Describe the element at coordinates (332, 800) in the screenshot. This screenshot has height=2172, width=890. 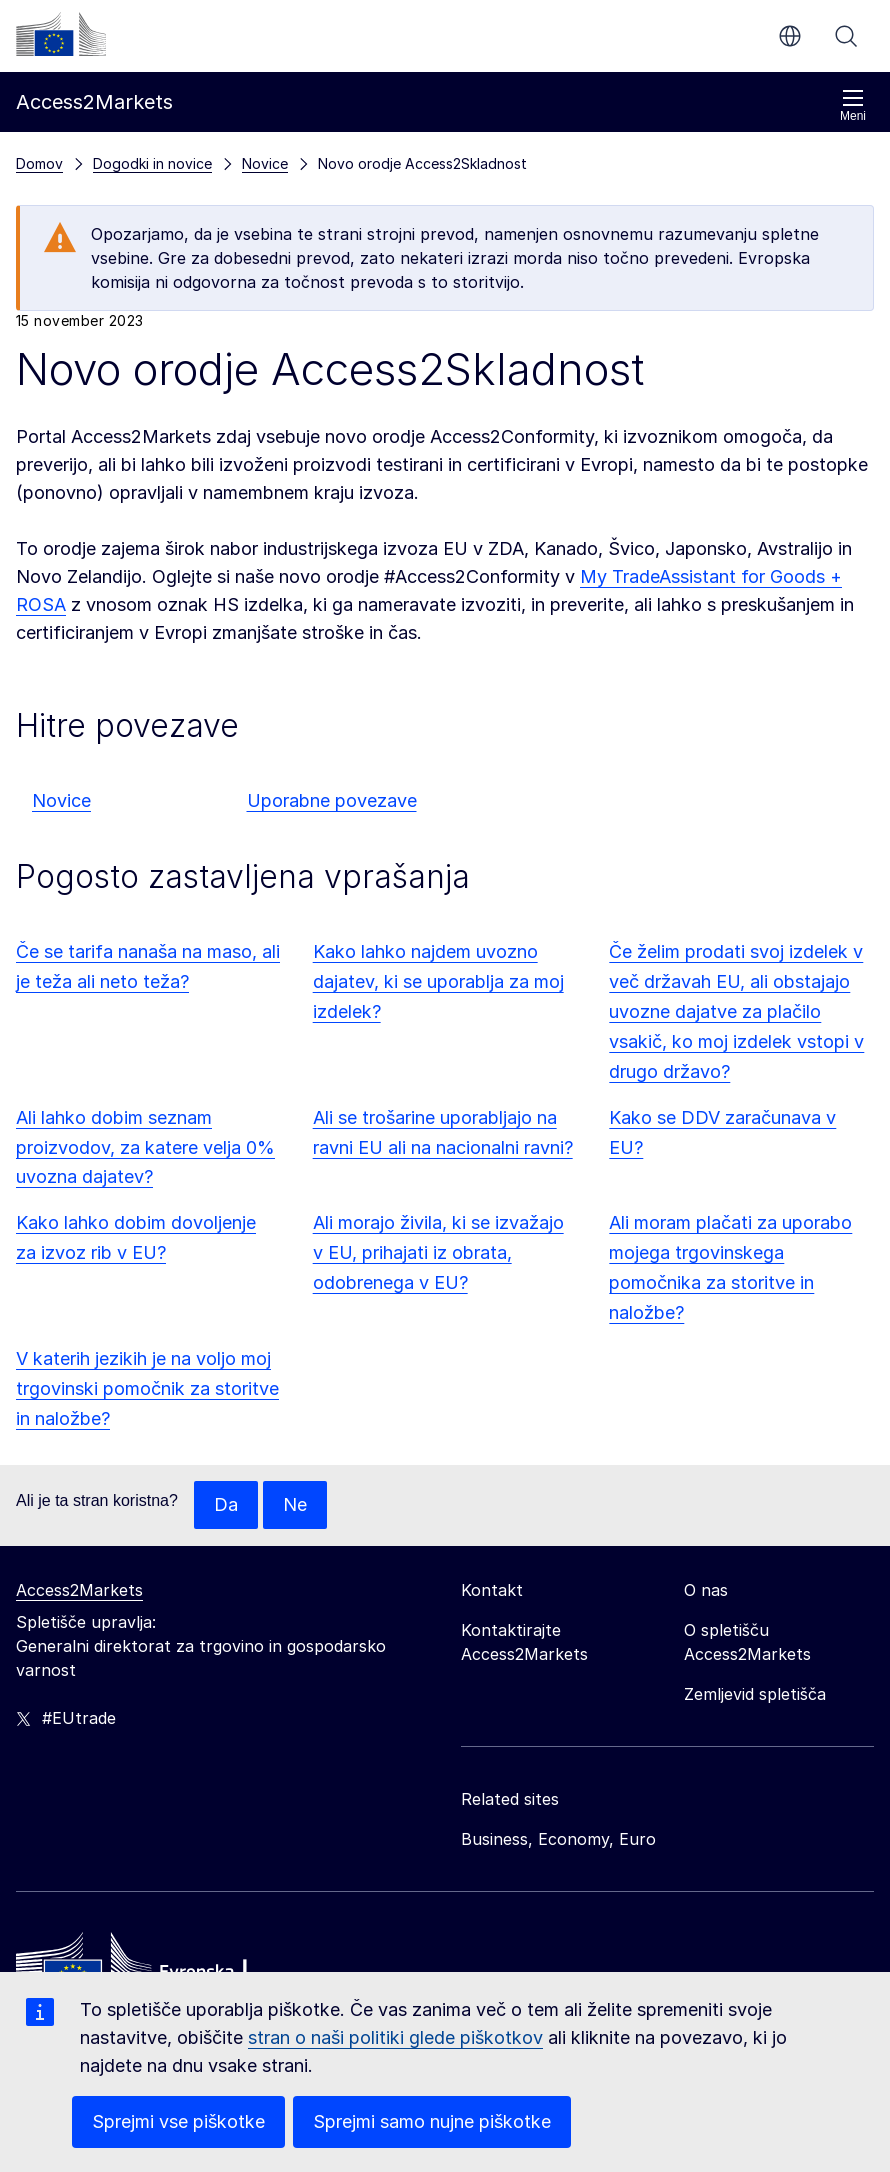
I see `Uporabne povezave` at that location.